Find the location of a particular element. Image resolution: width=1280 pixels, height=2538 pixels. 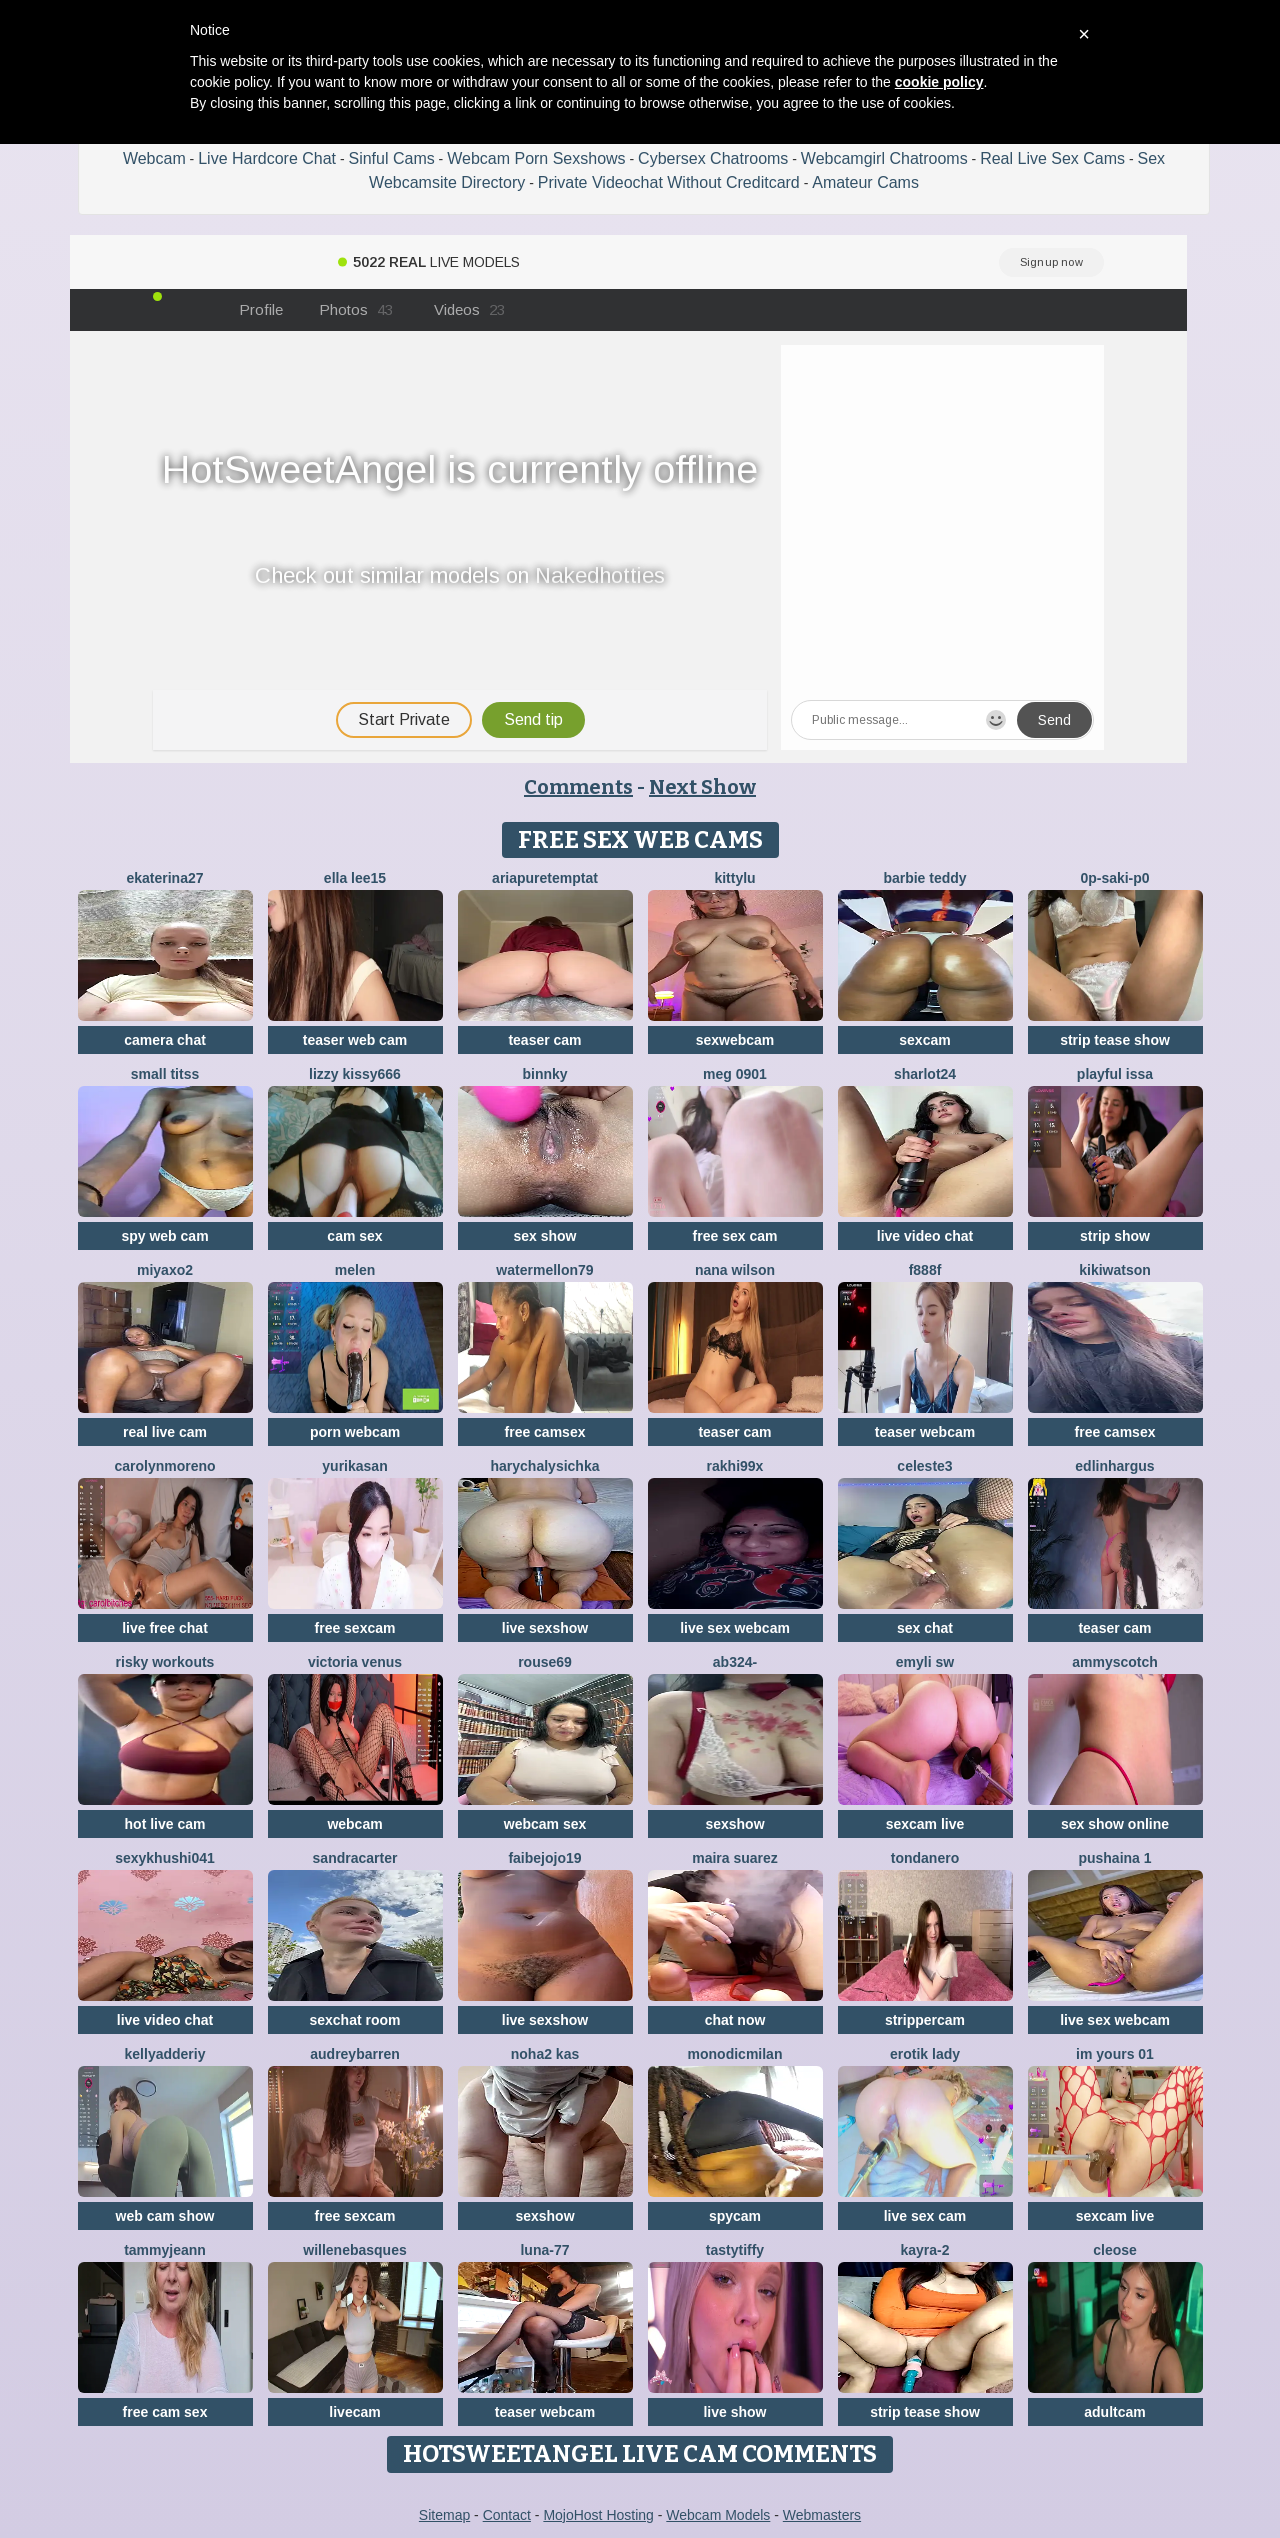

sexchat room is located at coordinates (354, 2020).